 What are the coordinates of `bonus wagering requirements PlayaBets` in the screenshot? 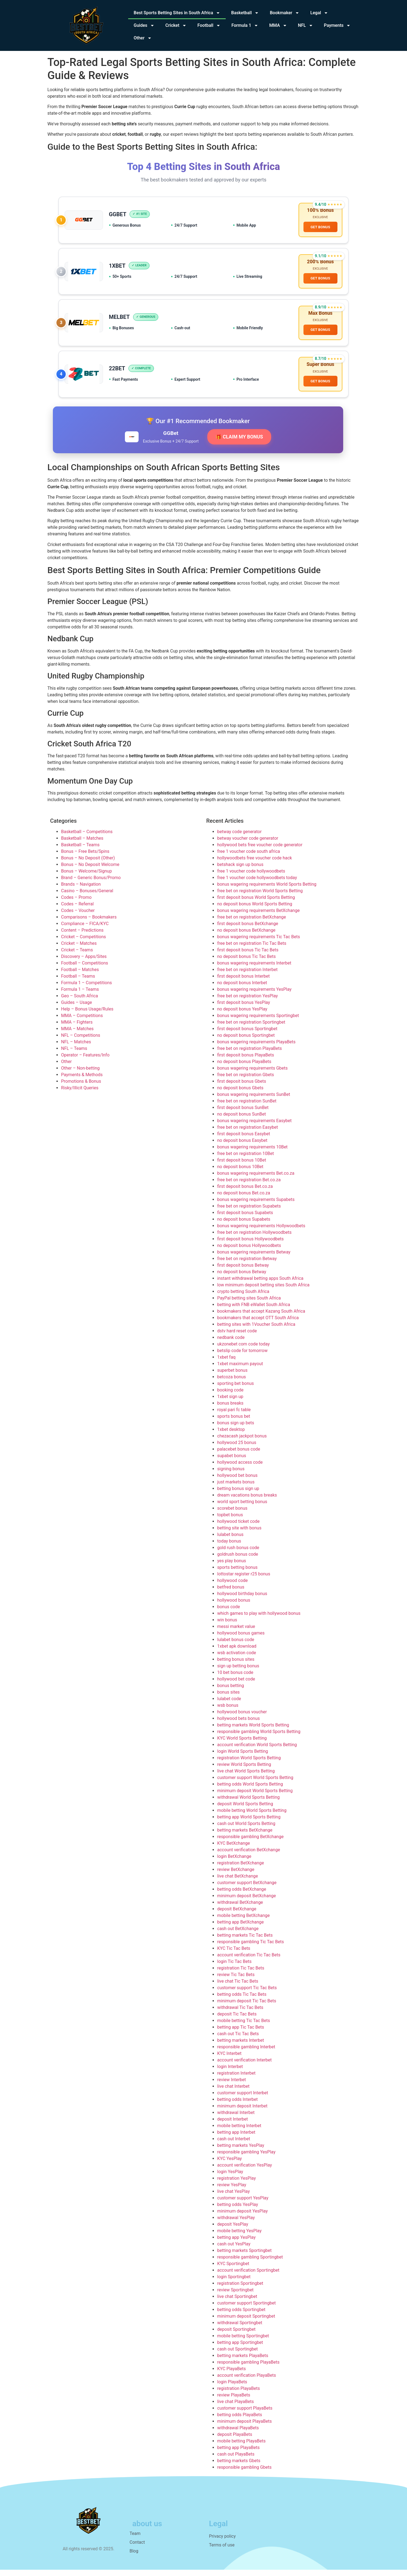 It's located at (256, 1047).